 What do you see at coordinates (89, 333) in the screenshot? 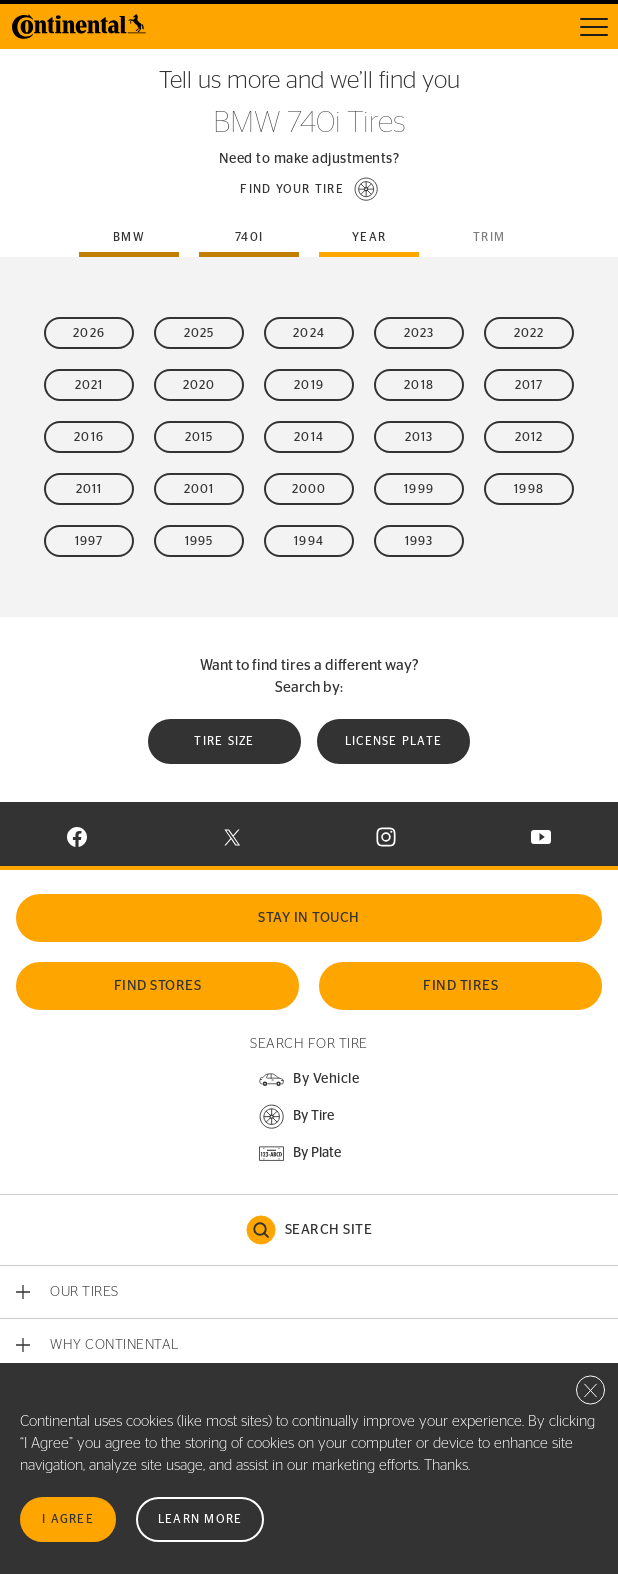
I see `2026` at bounding box center [89, 333].